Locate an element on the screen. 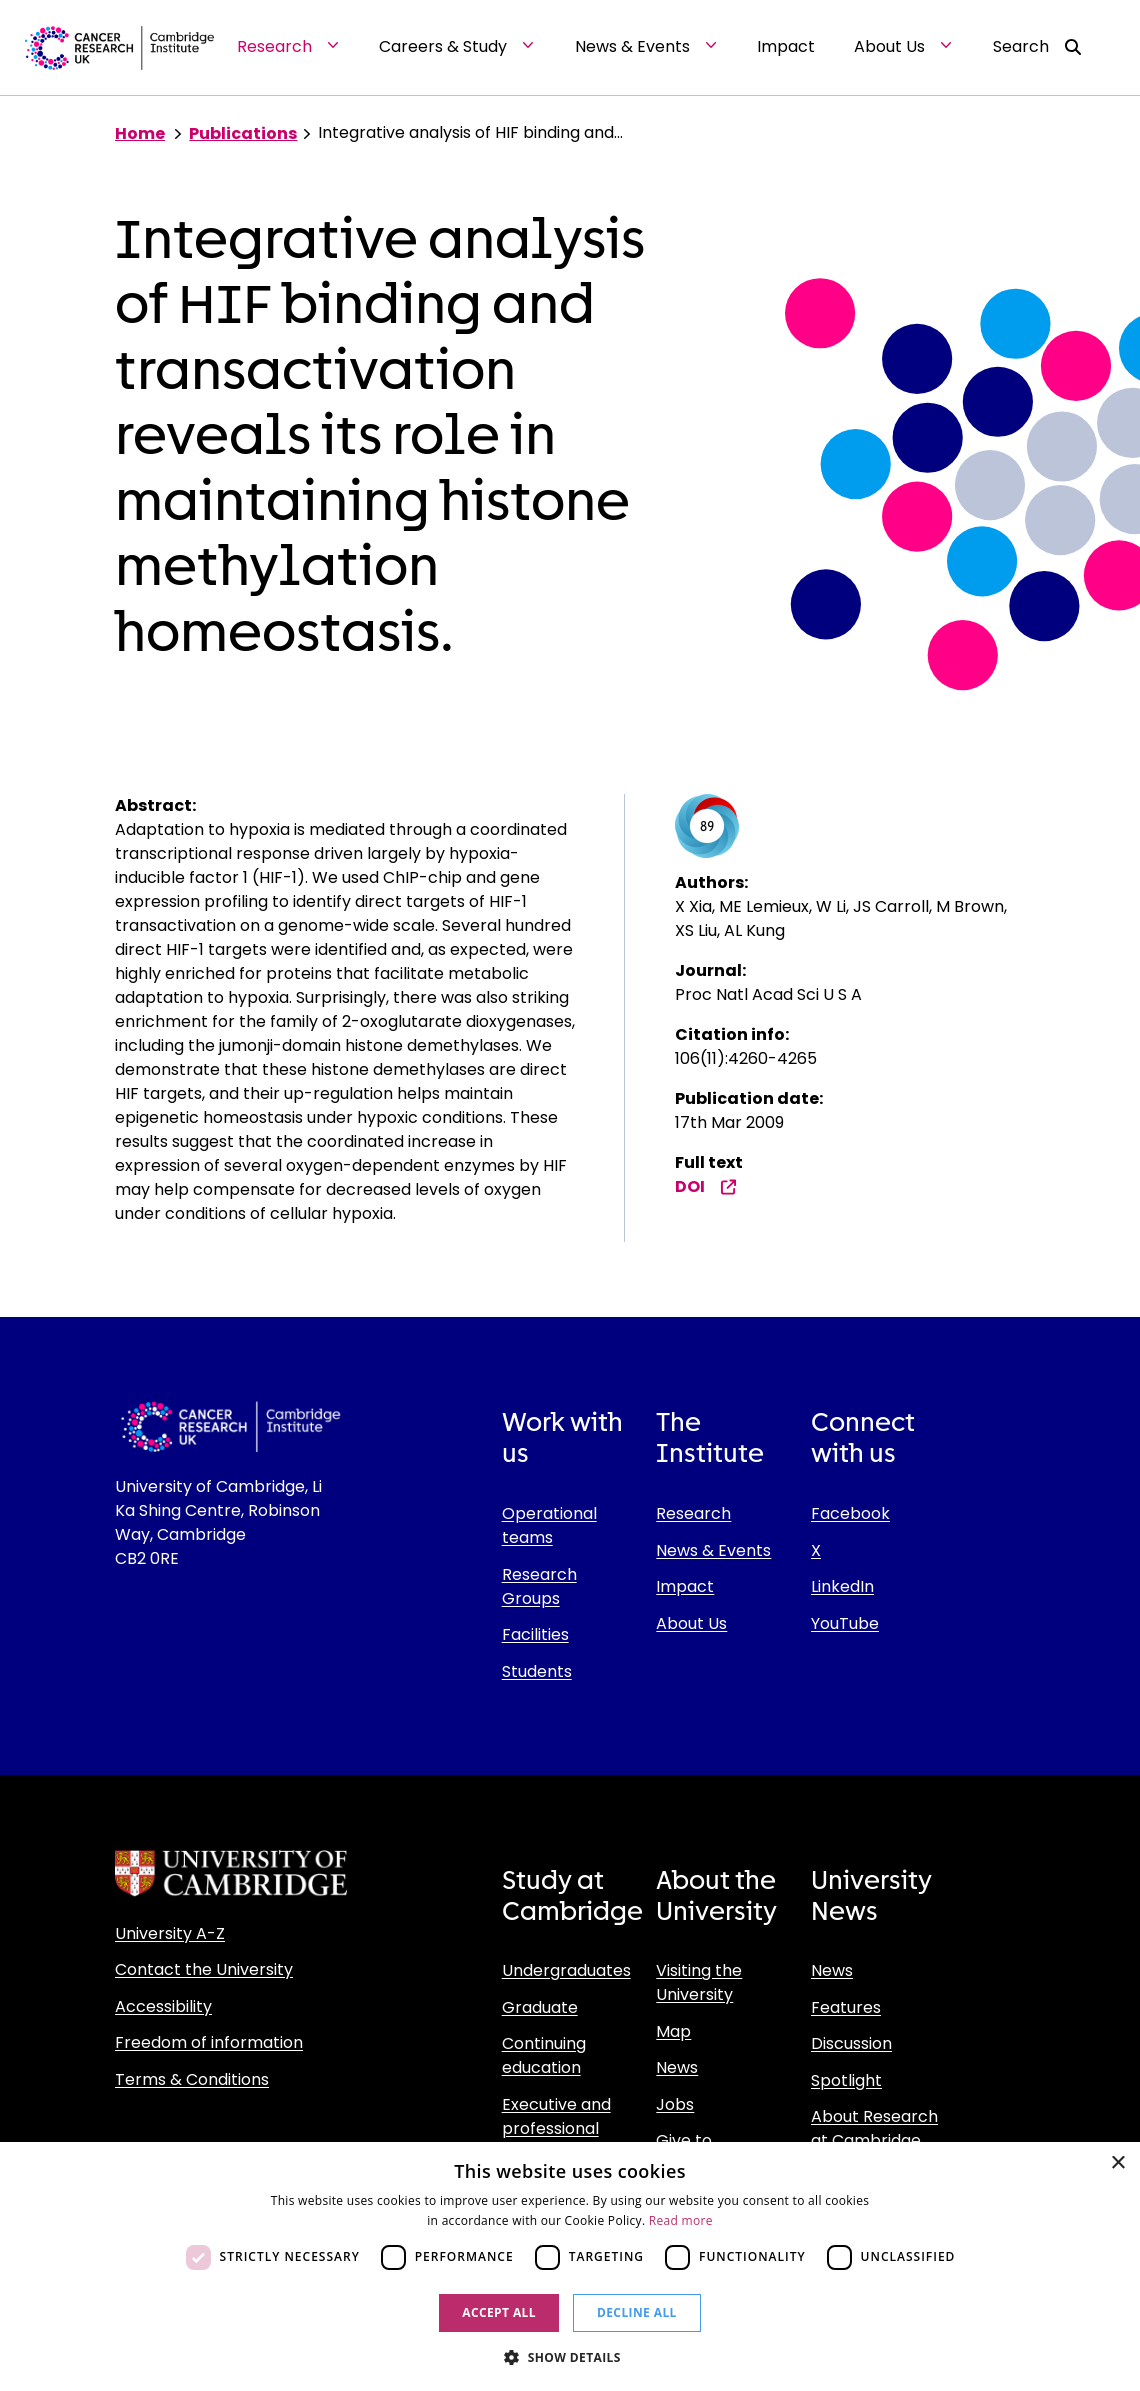  DOI is located at coordinates (706, 1186).